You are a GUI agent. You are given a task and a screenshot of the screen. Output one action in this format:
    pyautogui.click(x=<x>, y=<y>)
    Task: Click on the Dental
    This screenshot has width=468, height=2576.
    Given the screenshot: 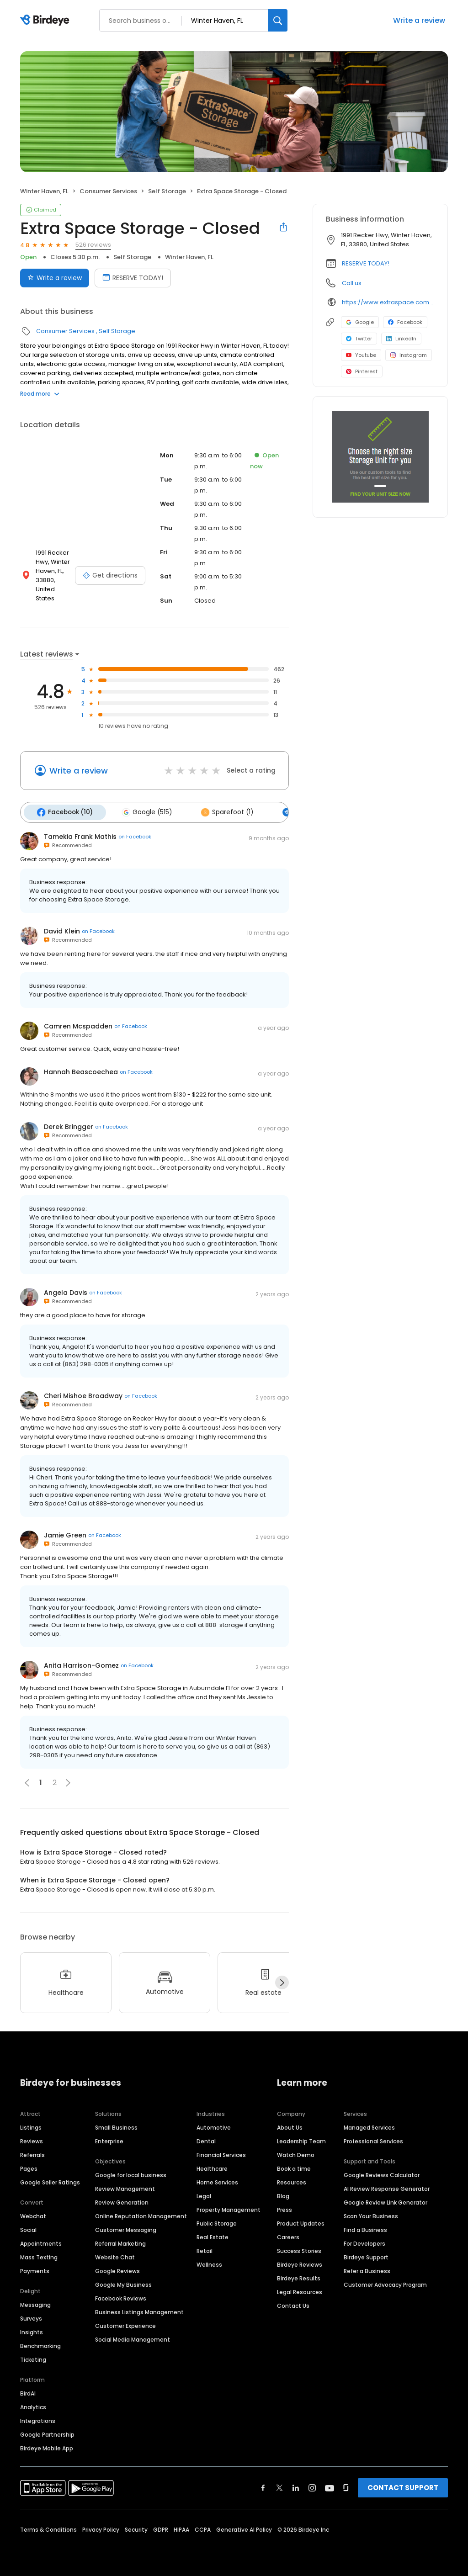 What is the action you would take?
    pyautogui.click(x=206, y=2139)
    